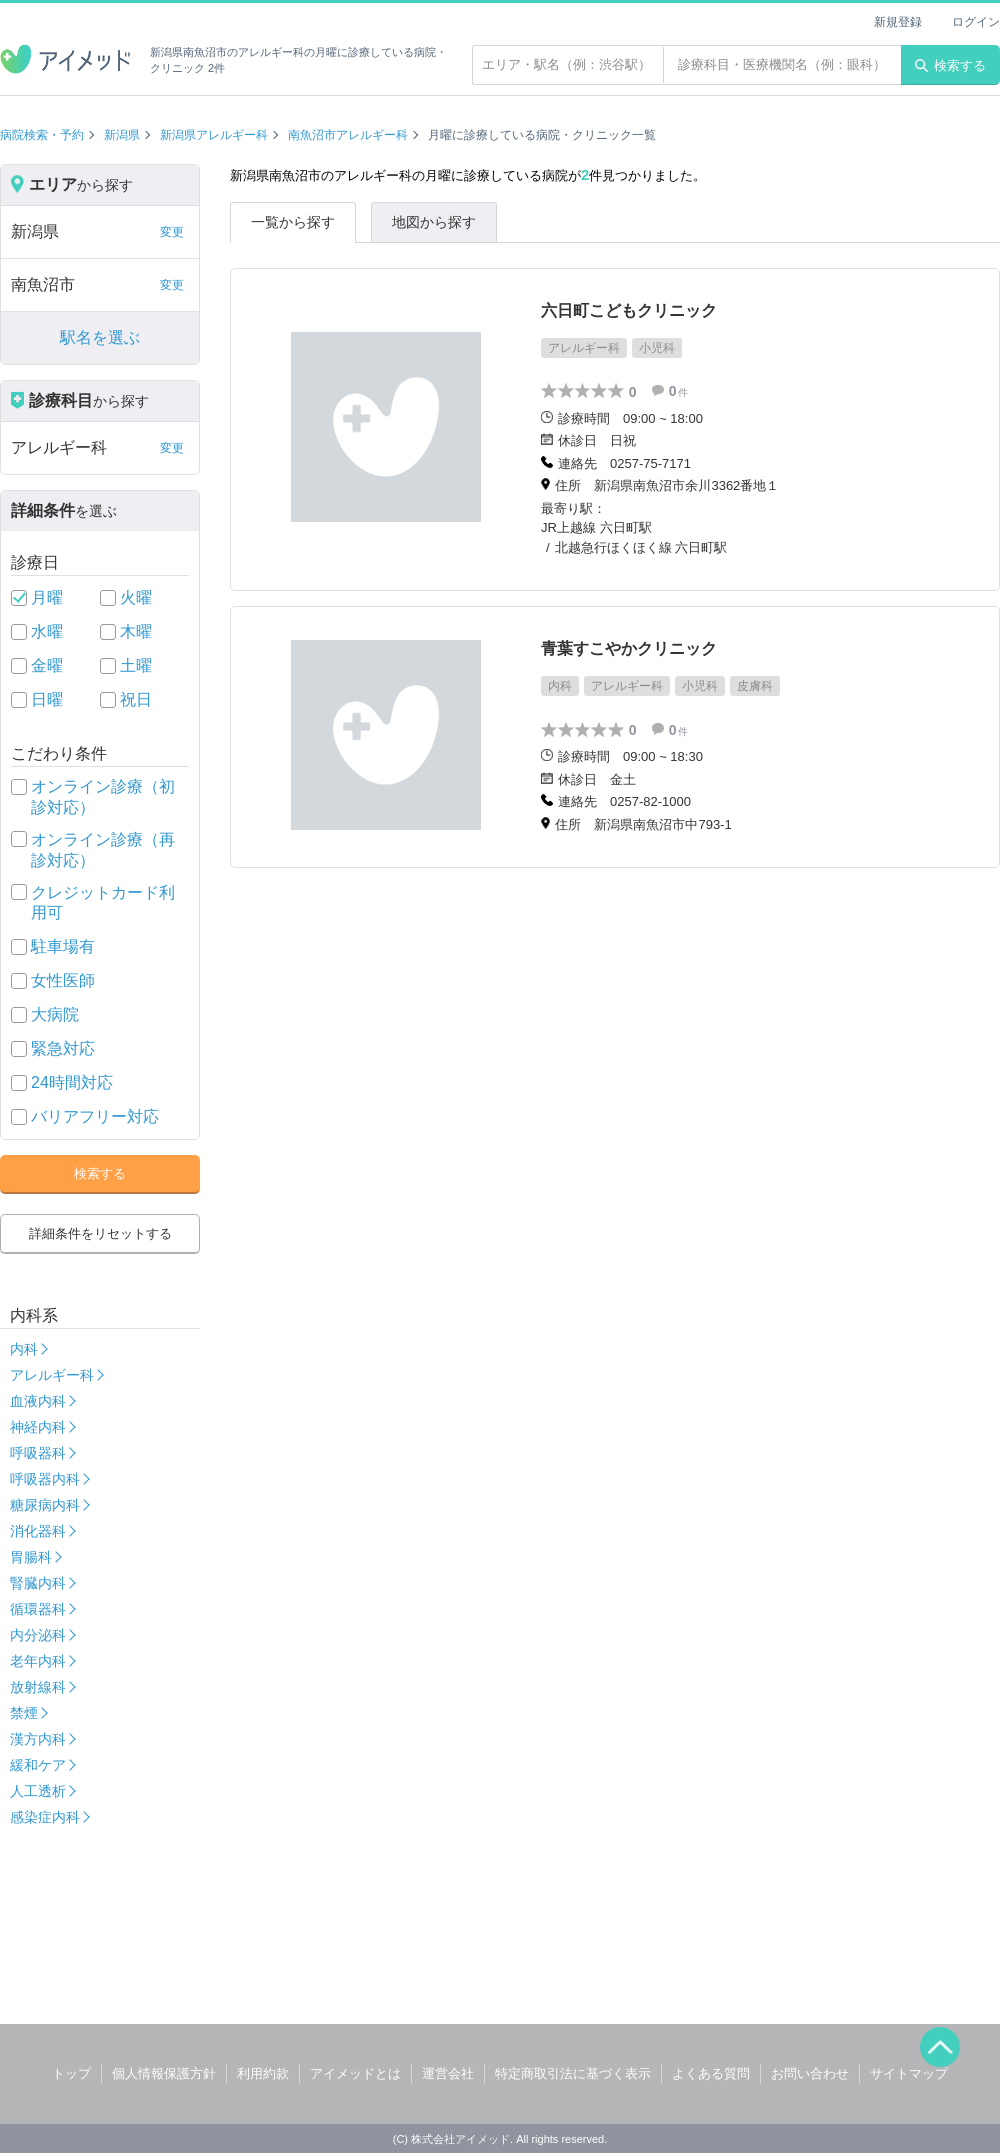  Describe the element at coordinates (136, 699) in the screenshot. I see `祝日` at that location.